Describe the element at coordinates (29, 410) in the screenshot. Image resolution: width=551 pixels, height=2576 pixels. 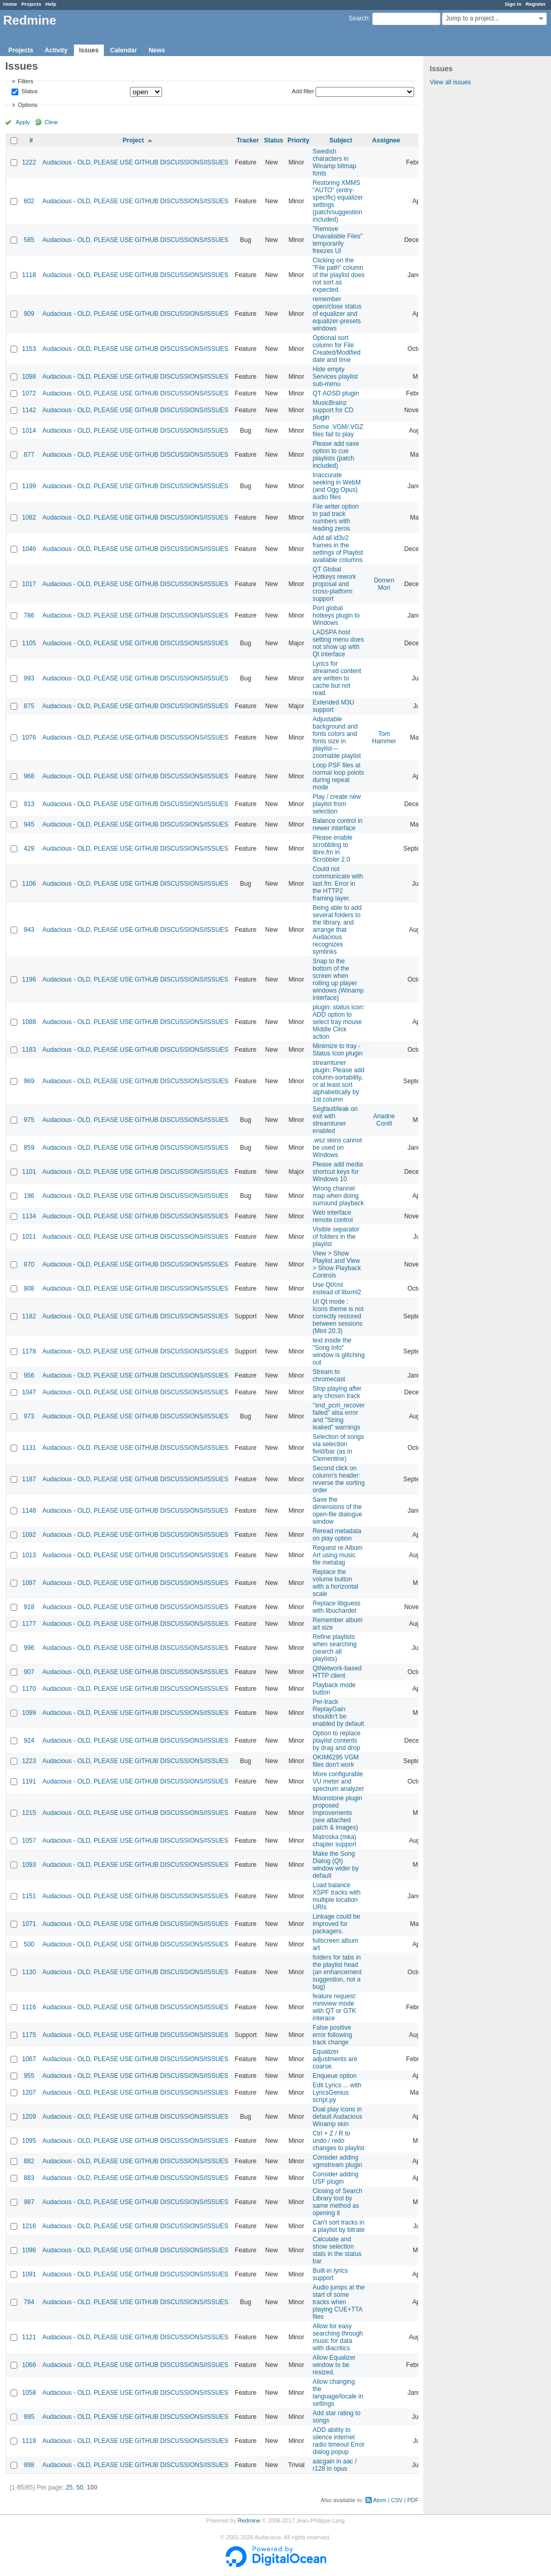
I see `1142` at that location.